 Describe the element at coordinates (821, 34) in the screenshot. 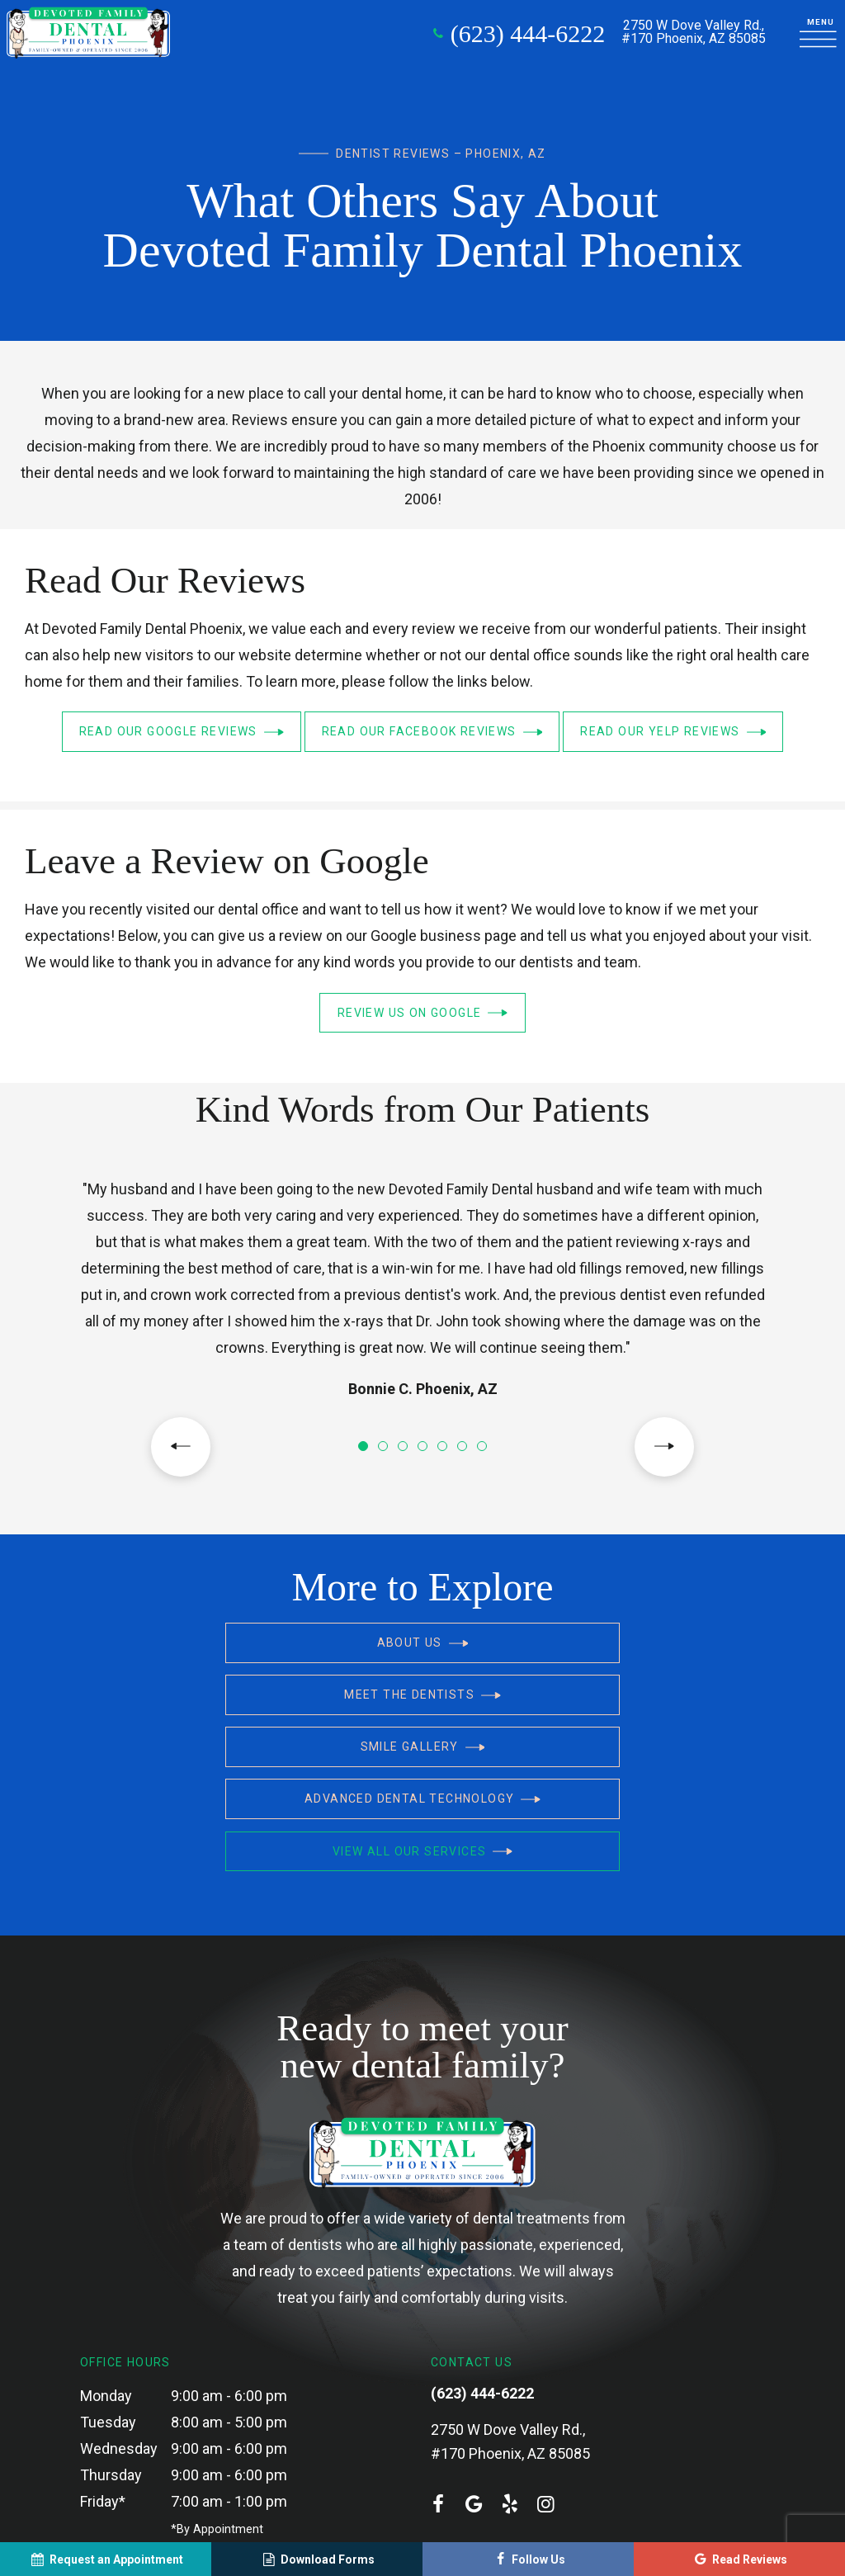

I see `[open nav]` at that location.